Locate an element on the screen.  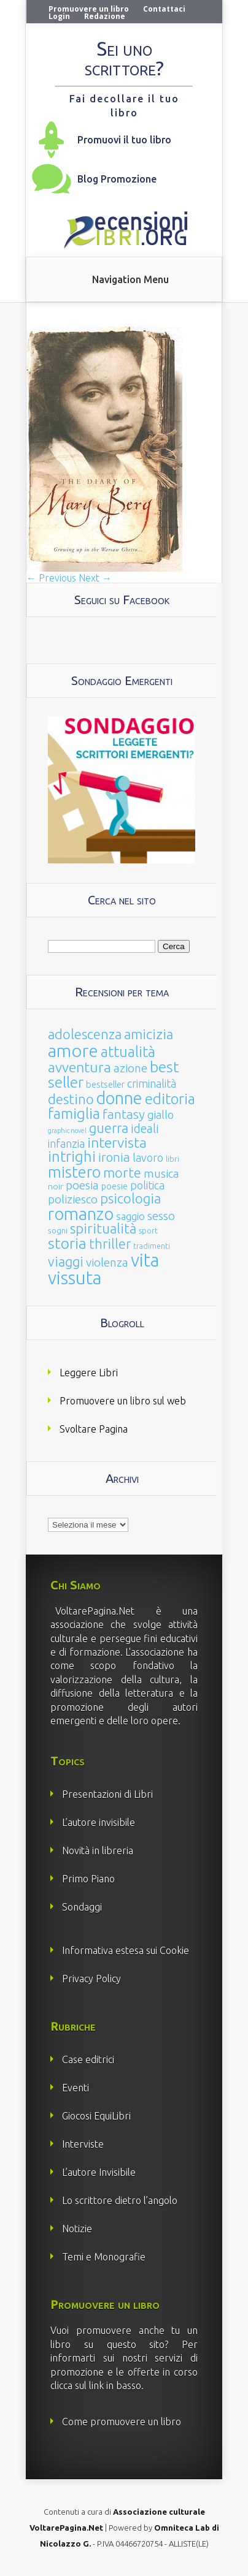
bestseller [bestseller (25 elementi)] is located at coordinates (105, 1084).